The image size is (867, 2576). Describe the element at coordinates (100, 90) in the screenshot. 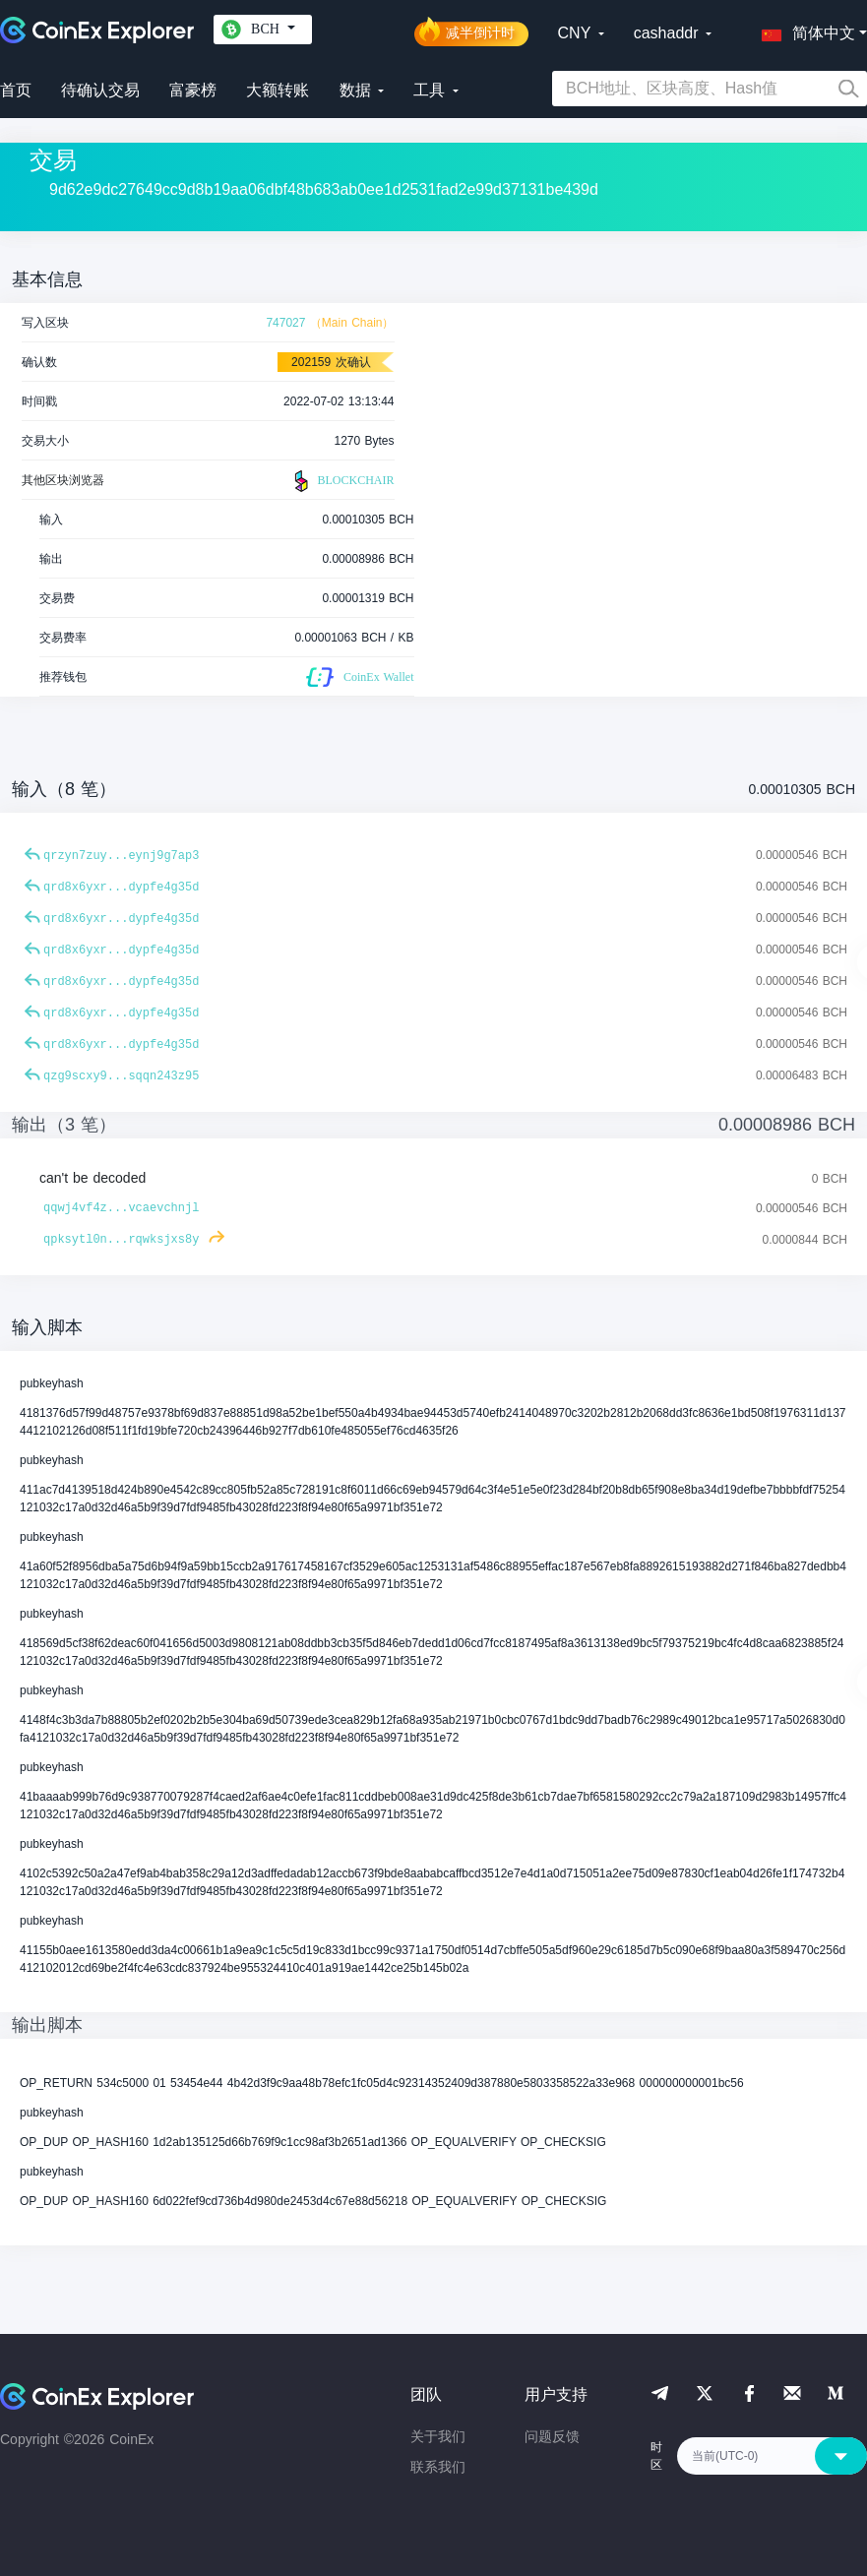

I see `待确认交易` at that location.